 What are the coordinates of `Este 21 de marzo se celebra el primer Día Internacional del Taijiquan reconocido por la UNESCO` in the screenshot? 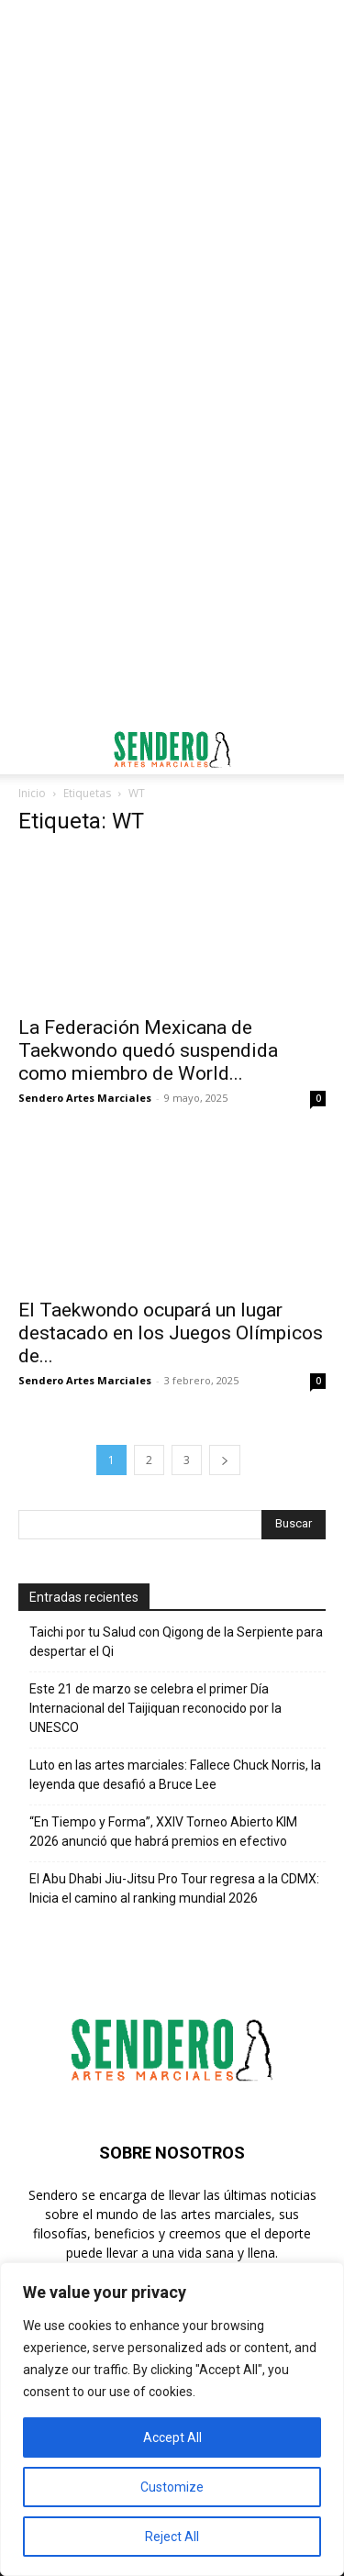 It's located at (155, 1708).